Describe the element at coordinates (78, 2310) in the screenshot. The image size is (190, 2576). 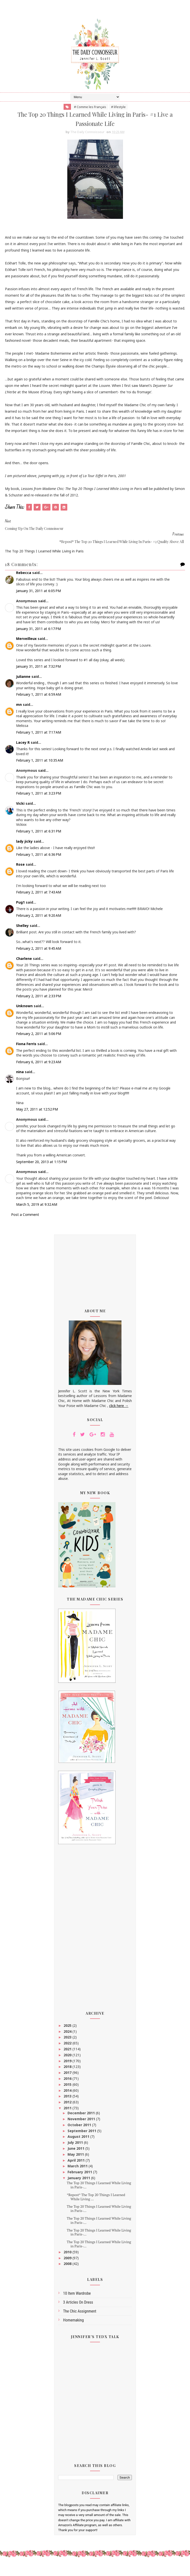
I see `3 articles on dress` at that location.